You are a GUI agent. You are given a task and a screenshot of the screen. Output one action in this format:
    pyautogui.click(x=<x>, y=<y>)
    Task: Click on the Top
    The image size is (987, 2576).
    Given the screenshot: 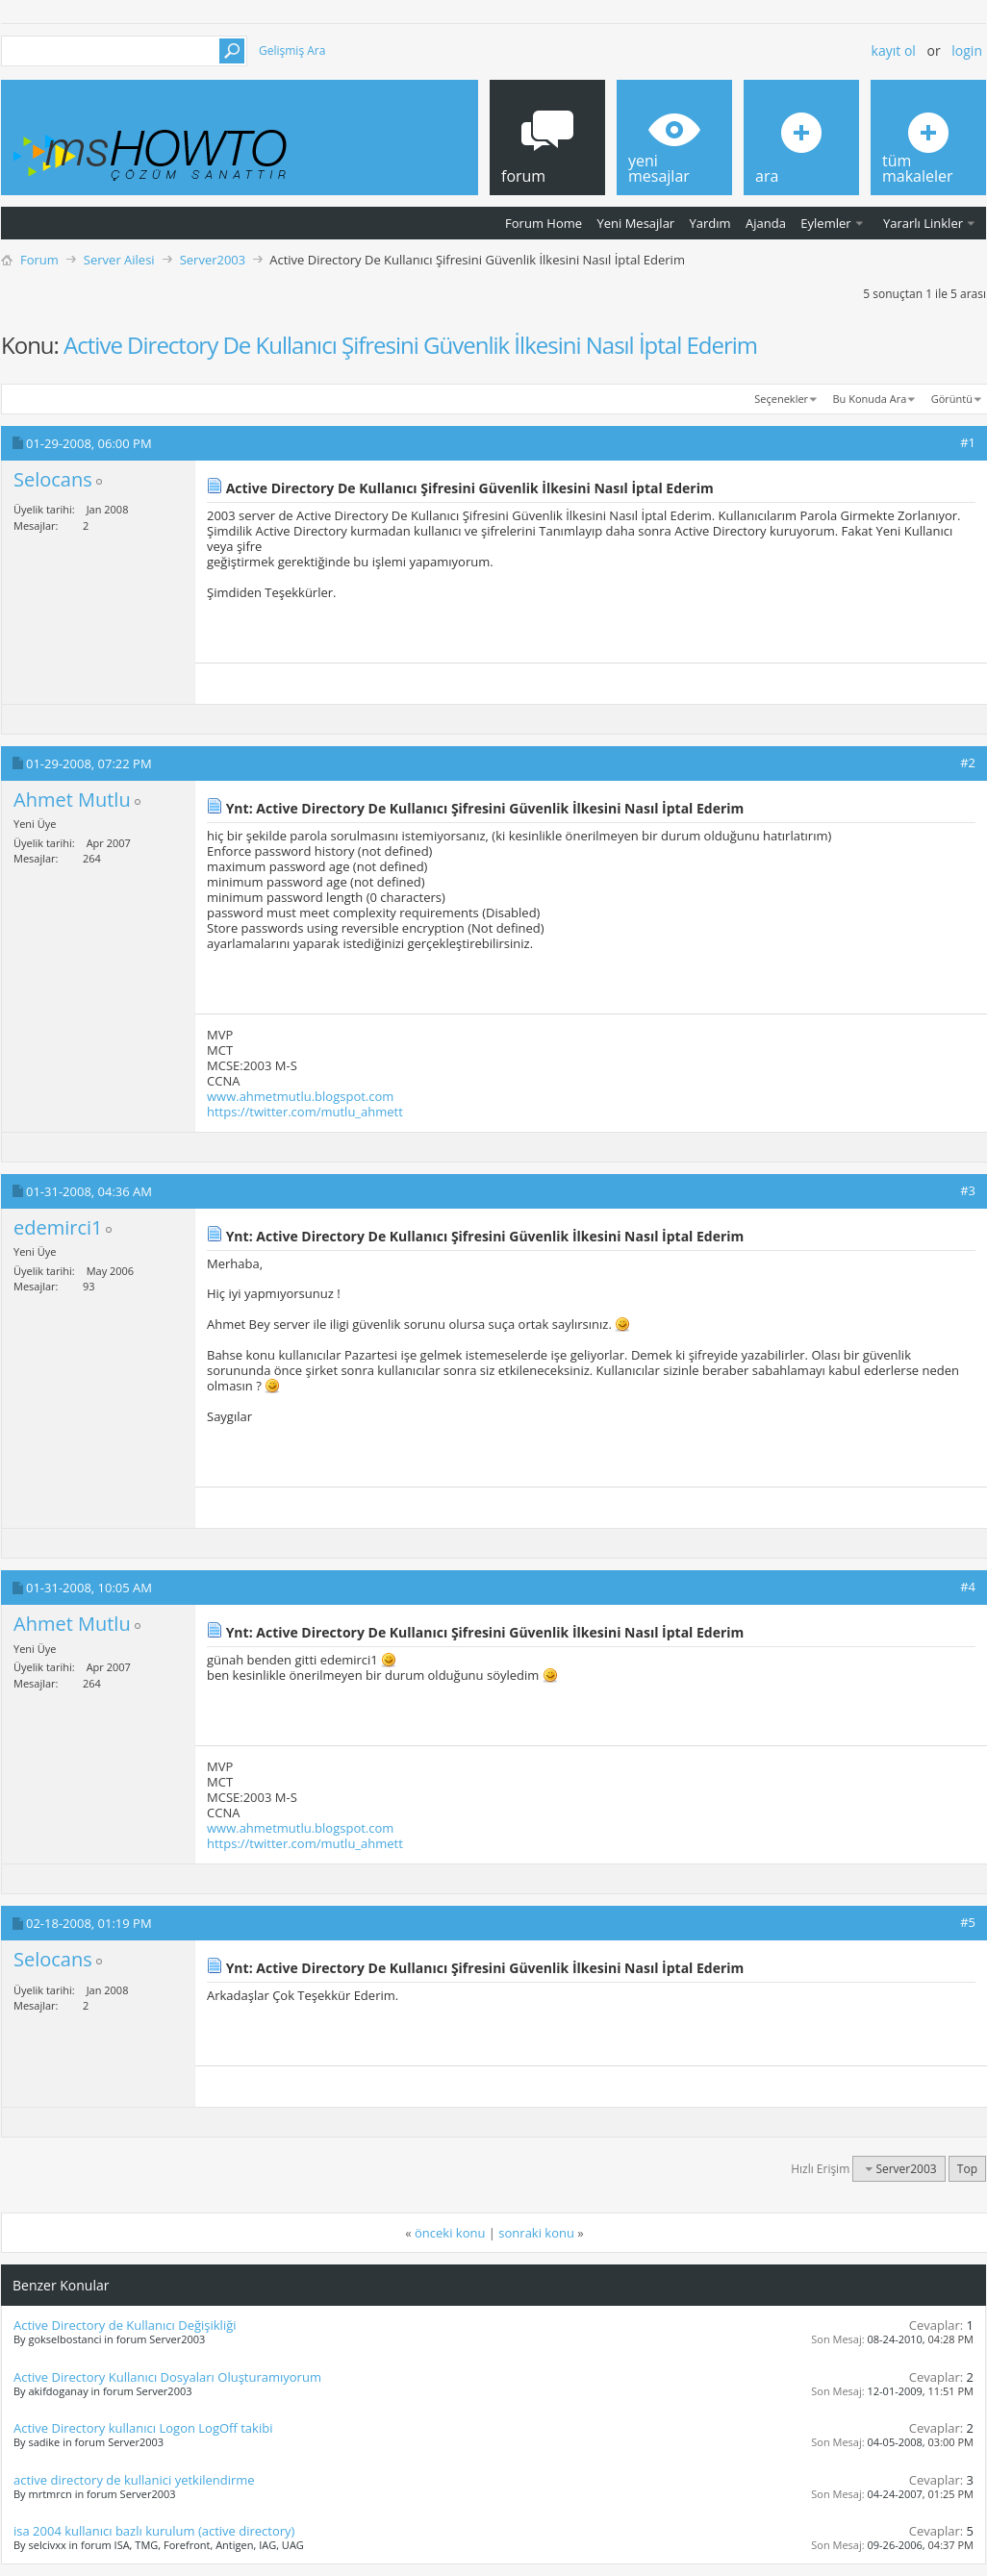 What is the action you would take?
    pyautogui.click(x=967, y=2169)
    